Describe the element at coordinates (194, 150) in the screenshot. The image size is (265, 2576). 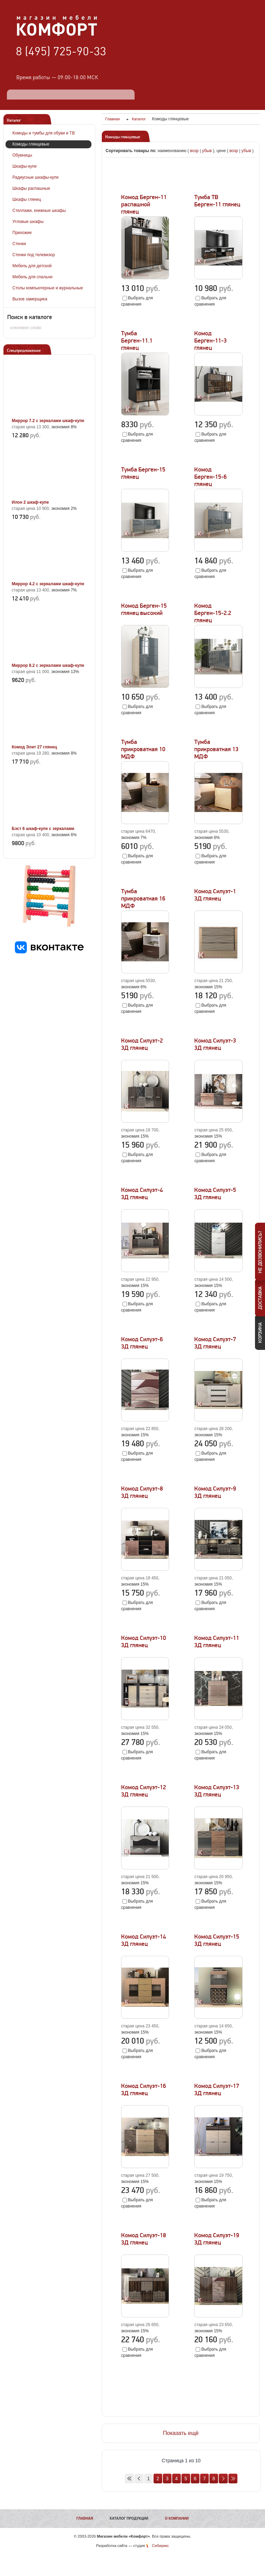
I see `возр` at that location.